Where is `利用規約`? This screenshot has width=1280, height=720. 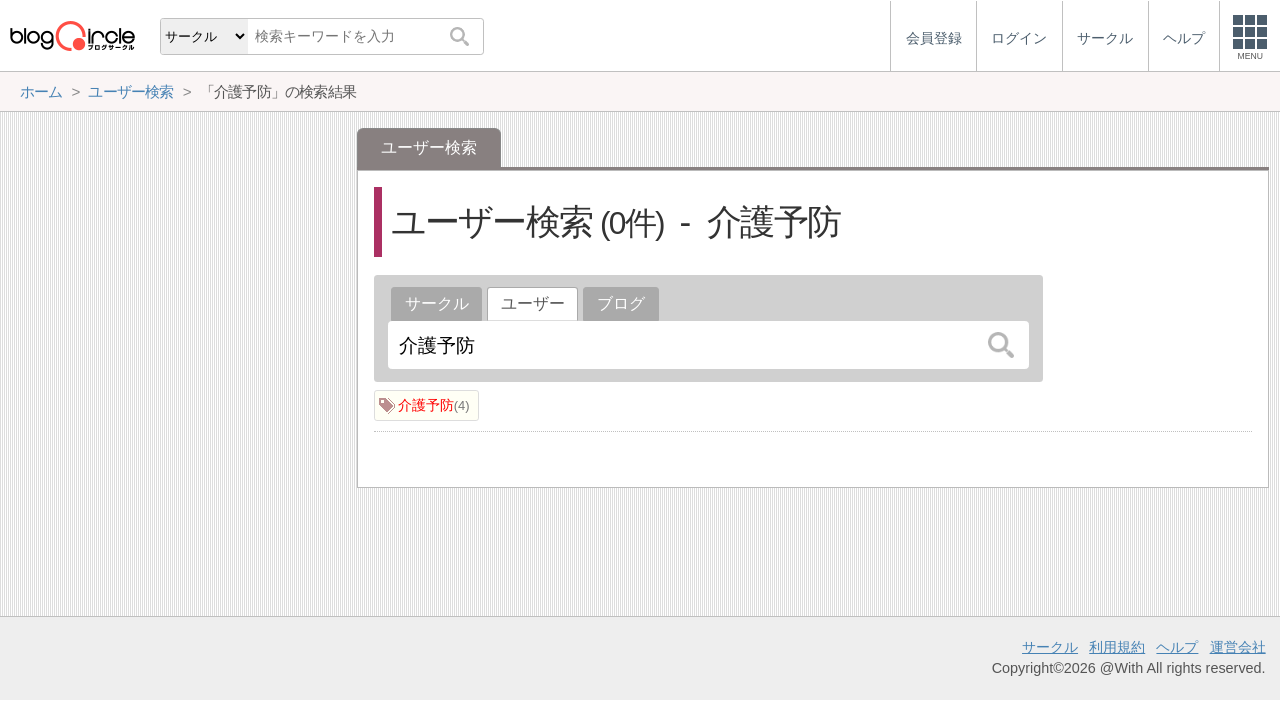
利用規約 is located at coordinates (1117, 647).